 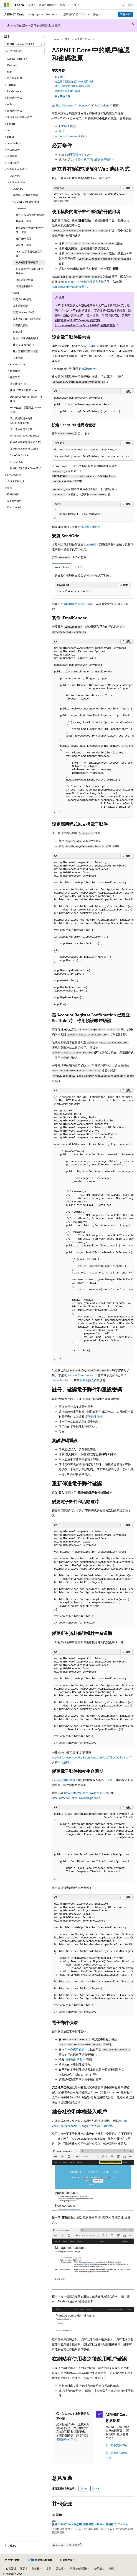 I want to click on 使用規定, so click(x=99, y=2568).